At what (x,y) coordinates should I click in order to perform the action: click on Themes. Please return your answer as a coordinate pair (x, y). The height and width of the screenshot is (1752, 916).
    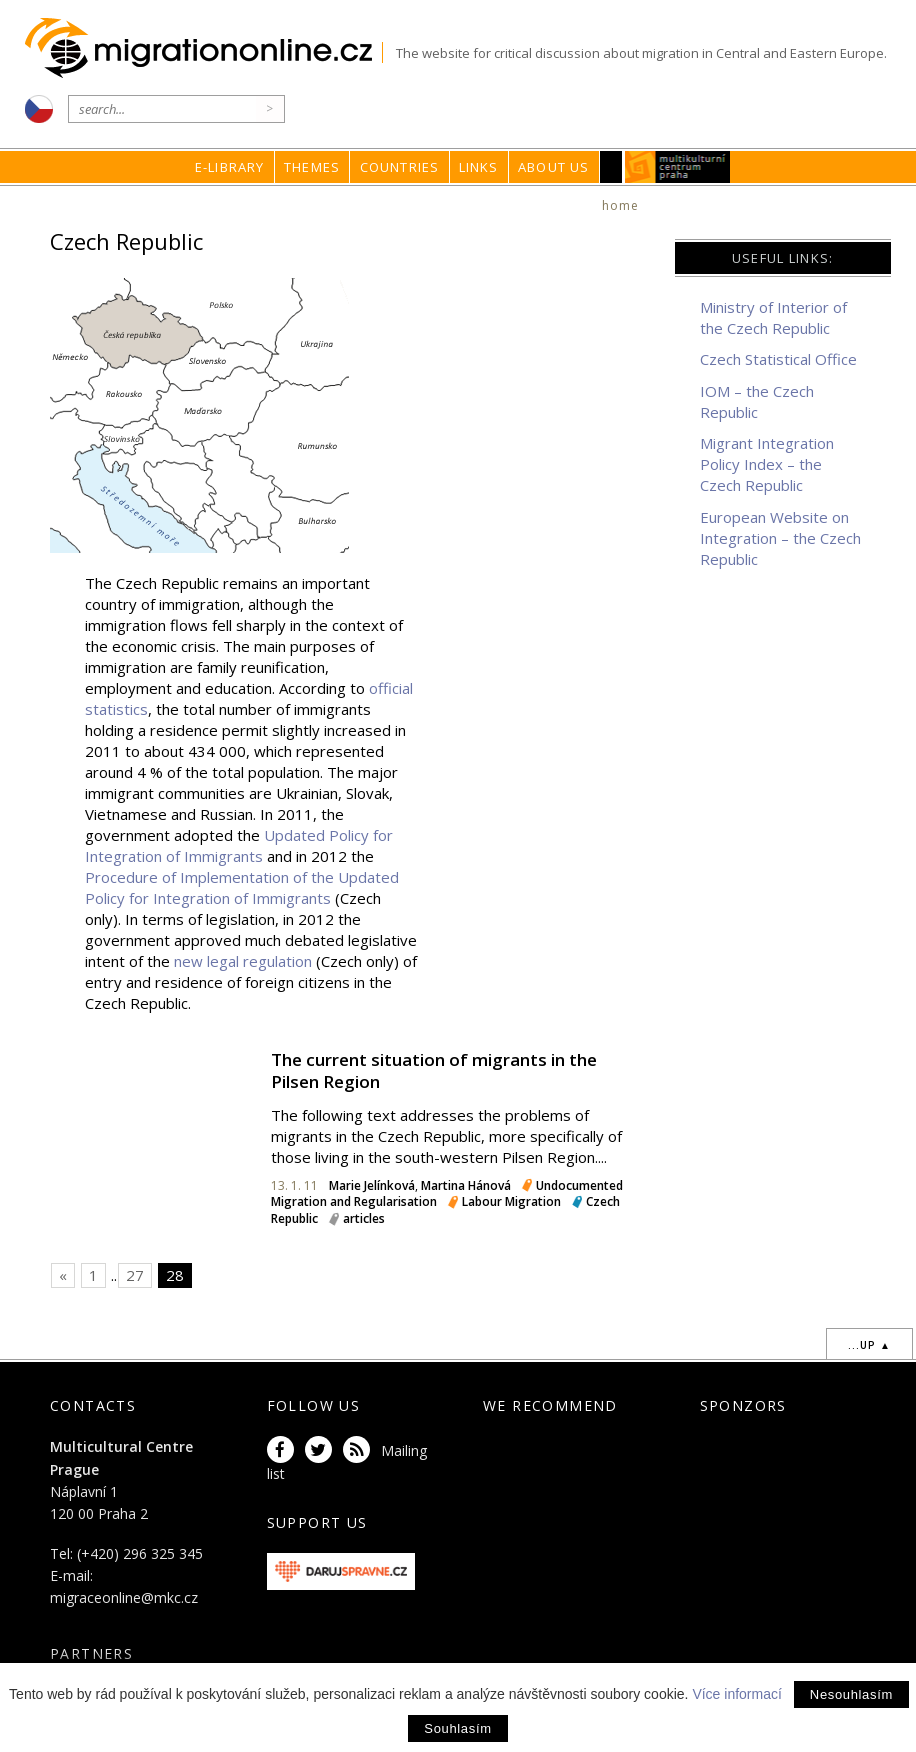
    Looking at the image, I should click on (312, 167).